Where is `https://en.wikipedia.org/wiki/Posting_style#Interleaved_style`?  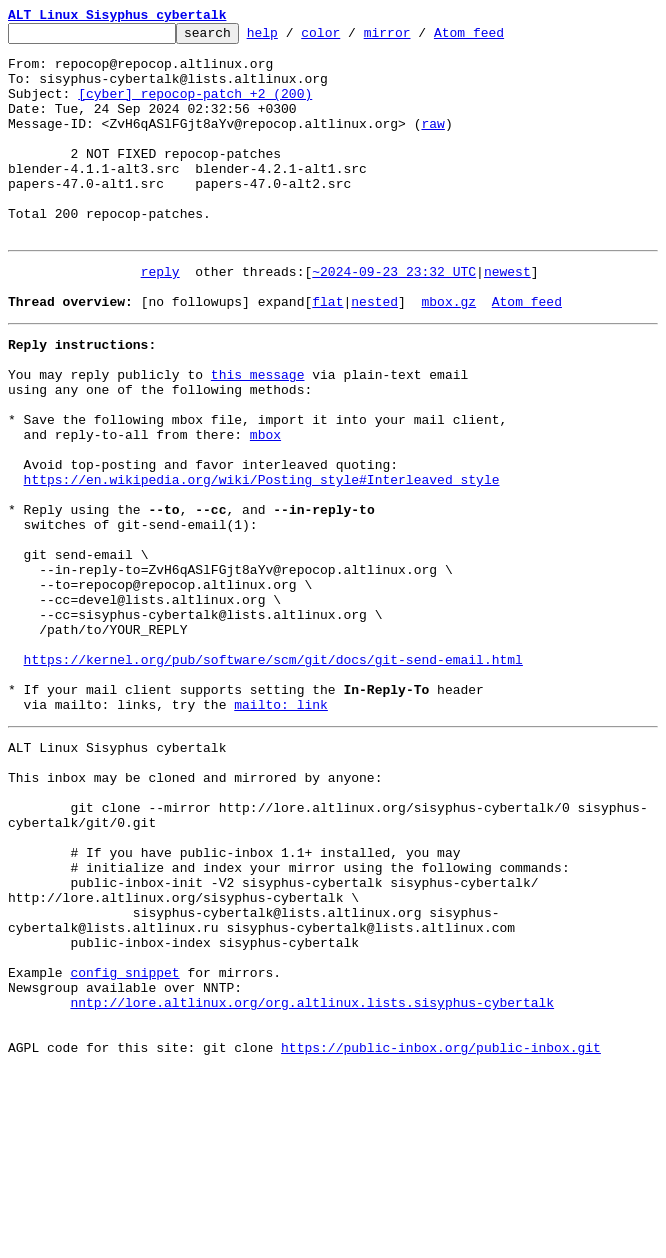
https://en.wikipedia.org/wiki/Posting_style#Interleaved_style is located at coordinates (262, 560).